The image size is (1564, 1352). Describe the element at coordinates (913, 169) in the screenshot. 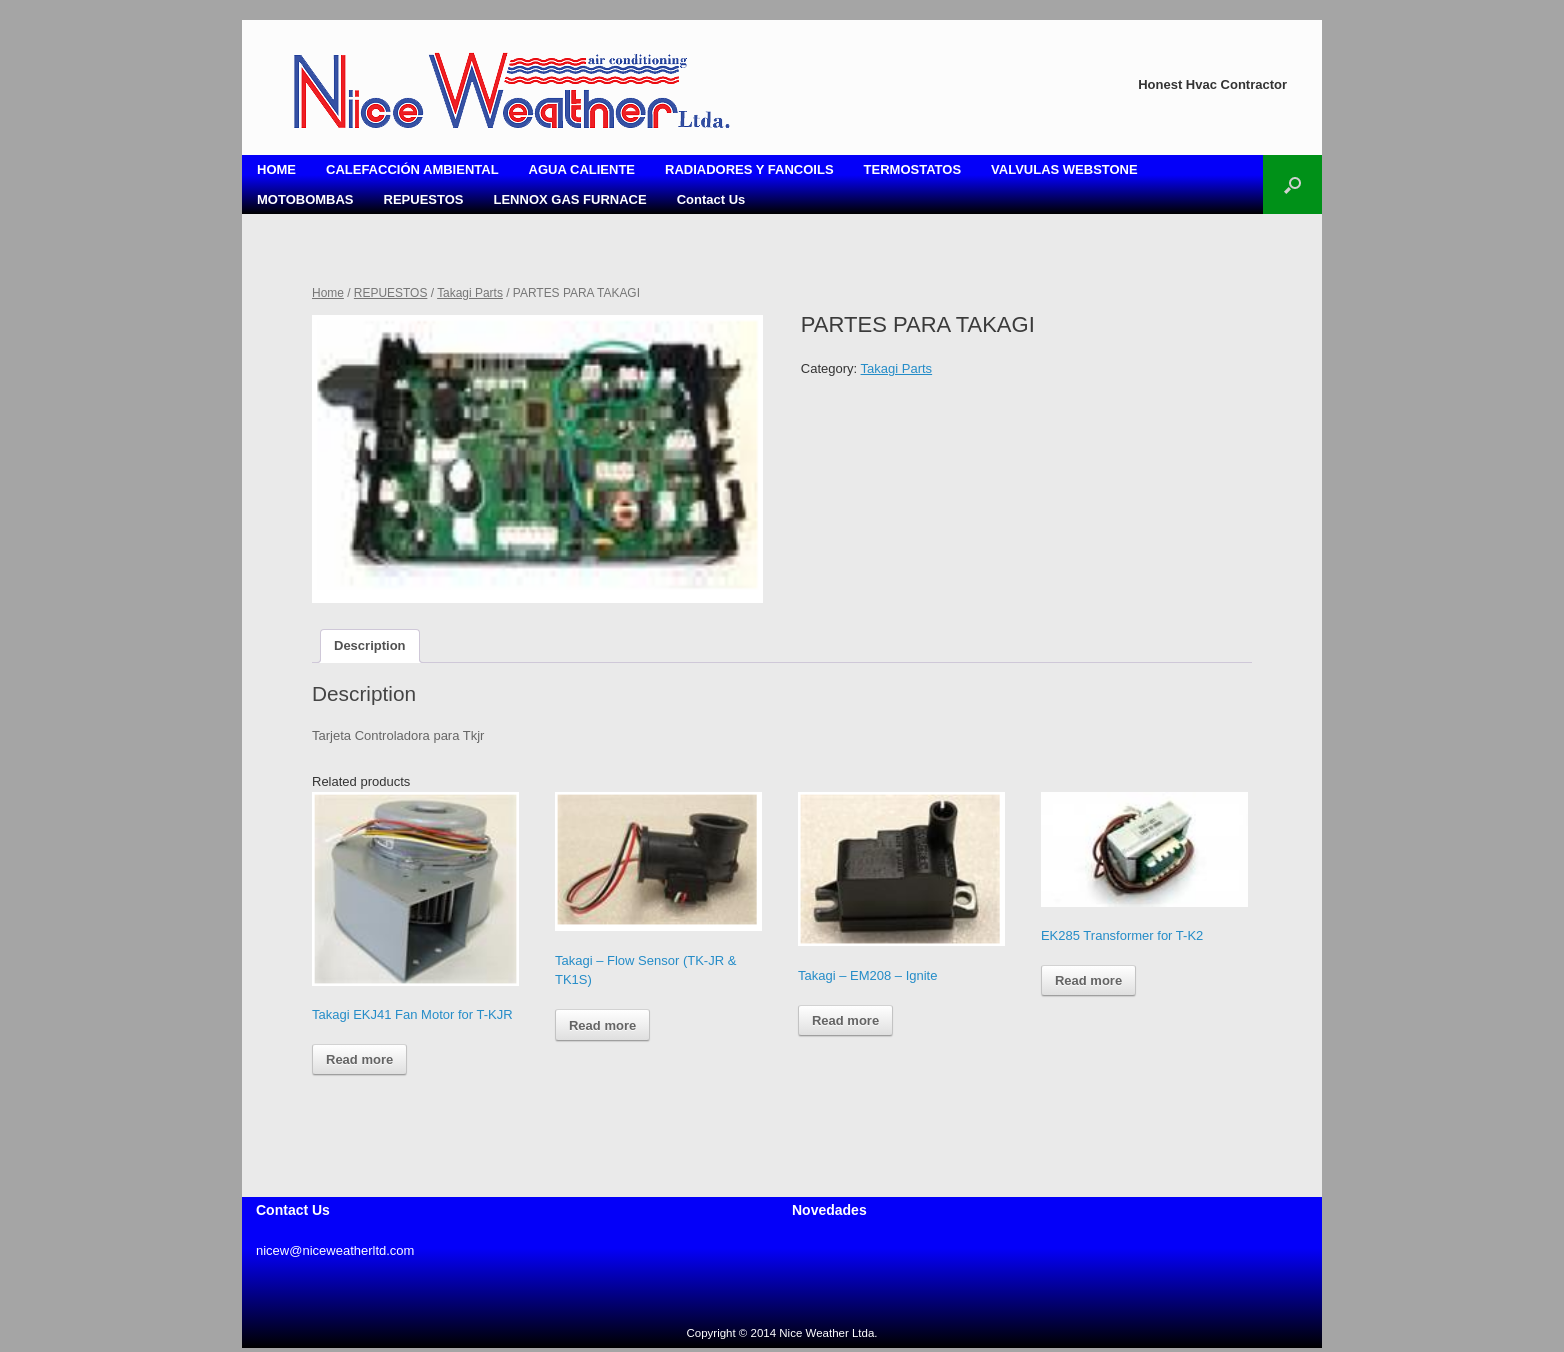

I see `TERMOSTATOS` at that location.